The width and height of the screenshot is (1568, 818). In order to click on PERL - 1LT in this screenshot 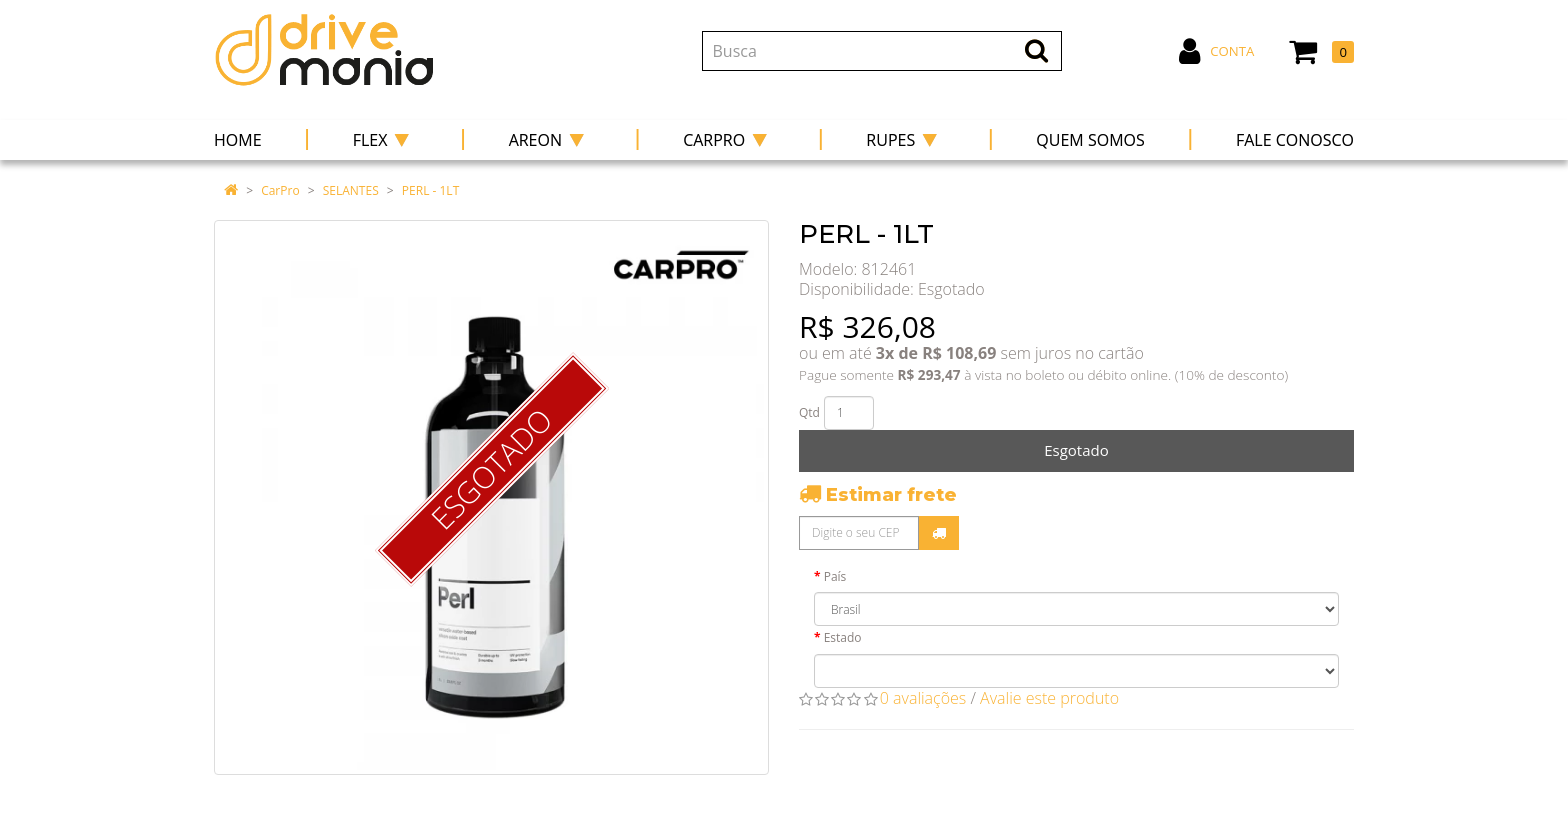, I will do `click(430, 190)`.